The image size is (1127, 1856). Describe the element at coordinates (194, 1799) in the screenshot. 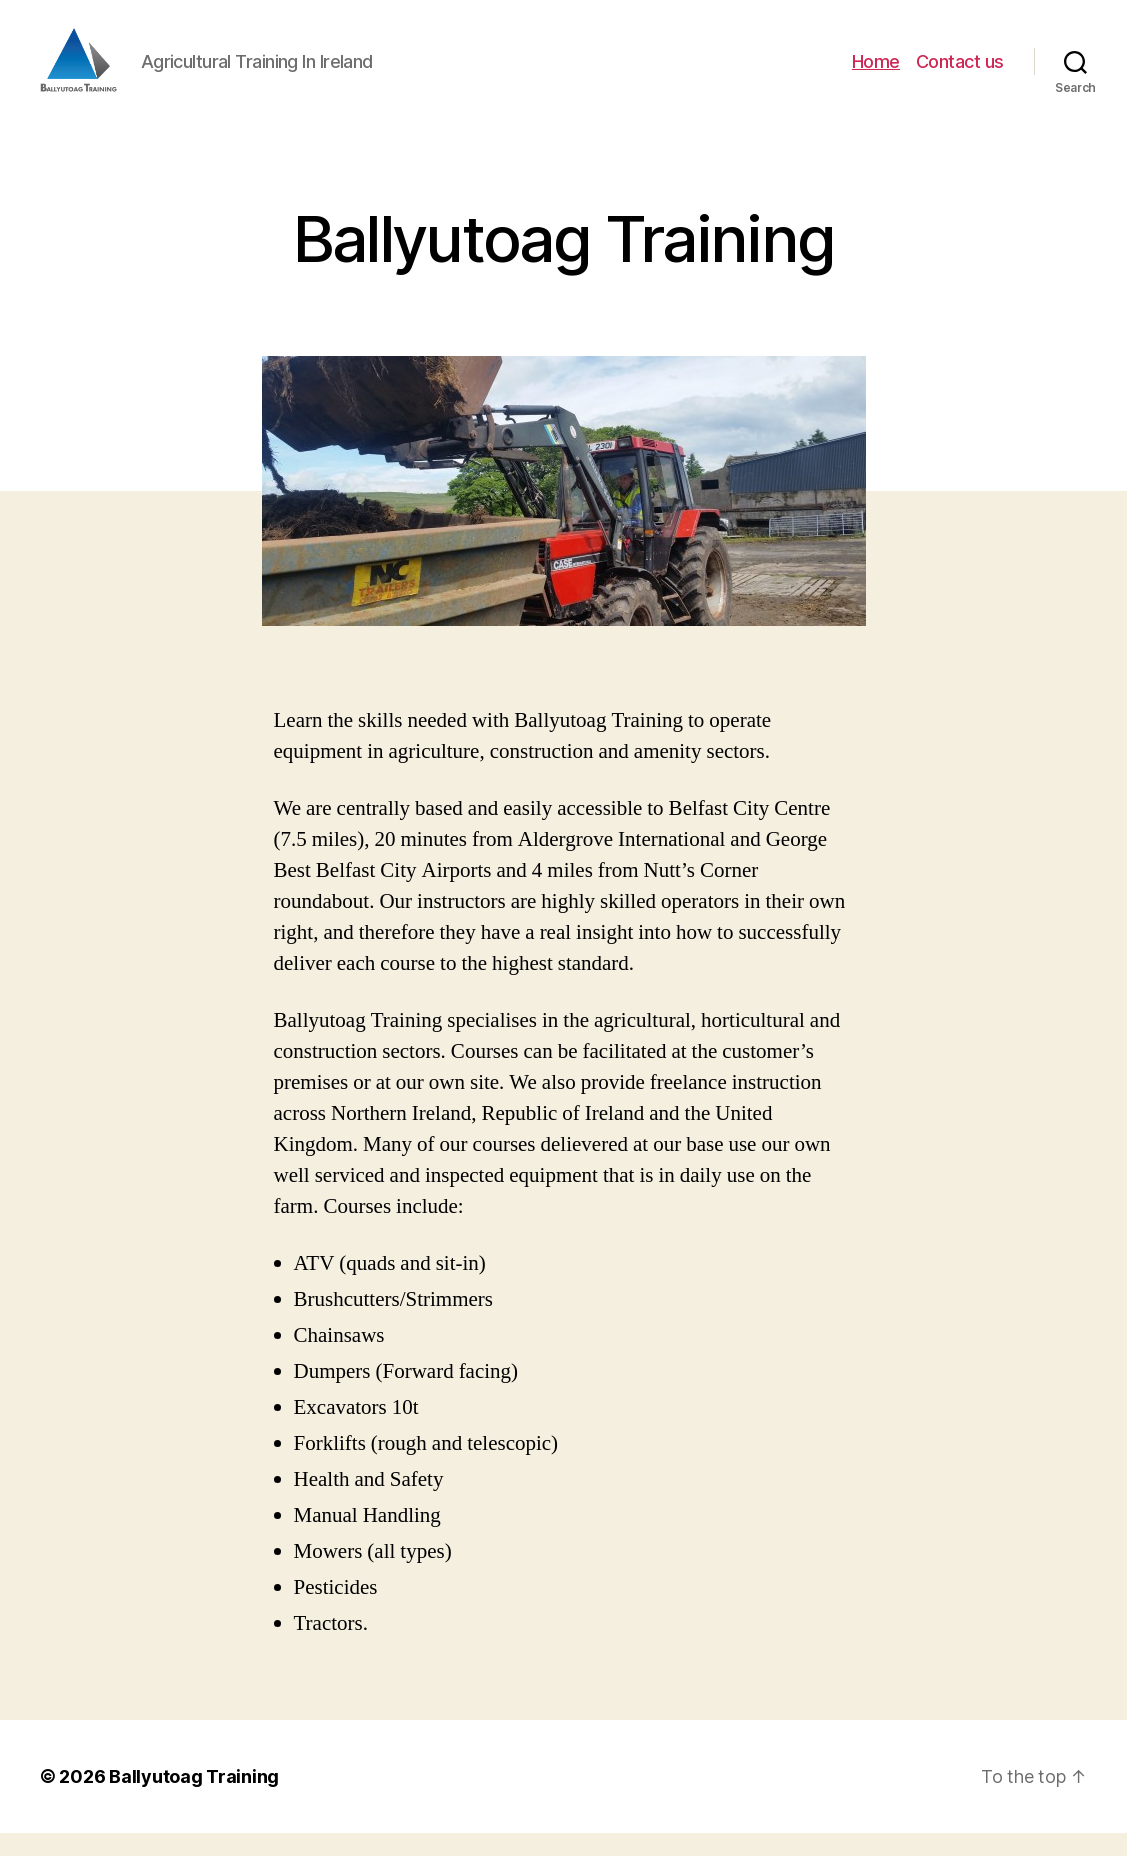

I see `Ballyutoag Training` at that location.